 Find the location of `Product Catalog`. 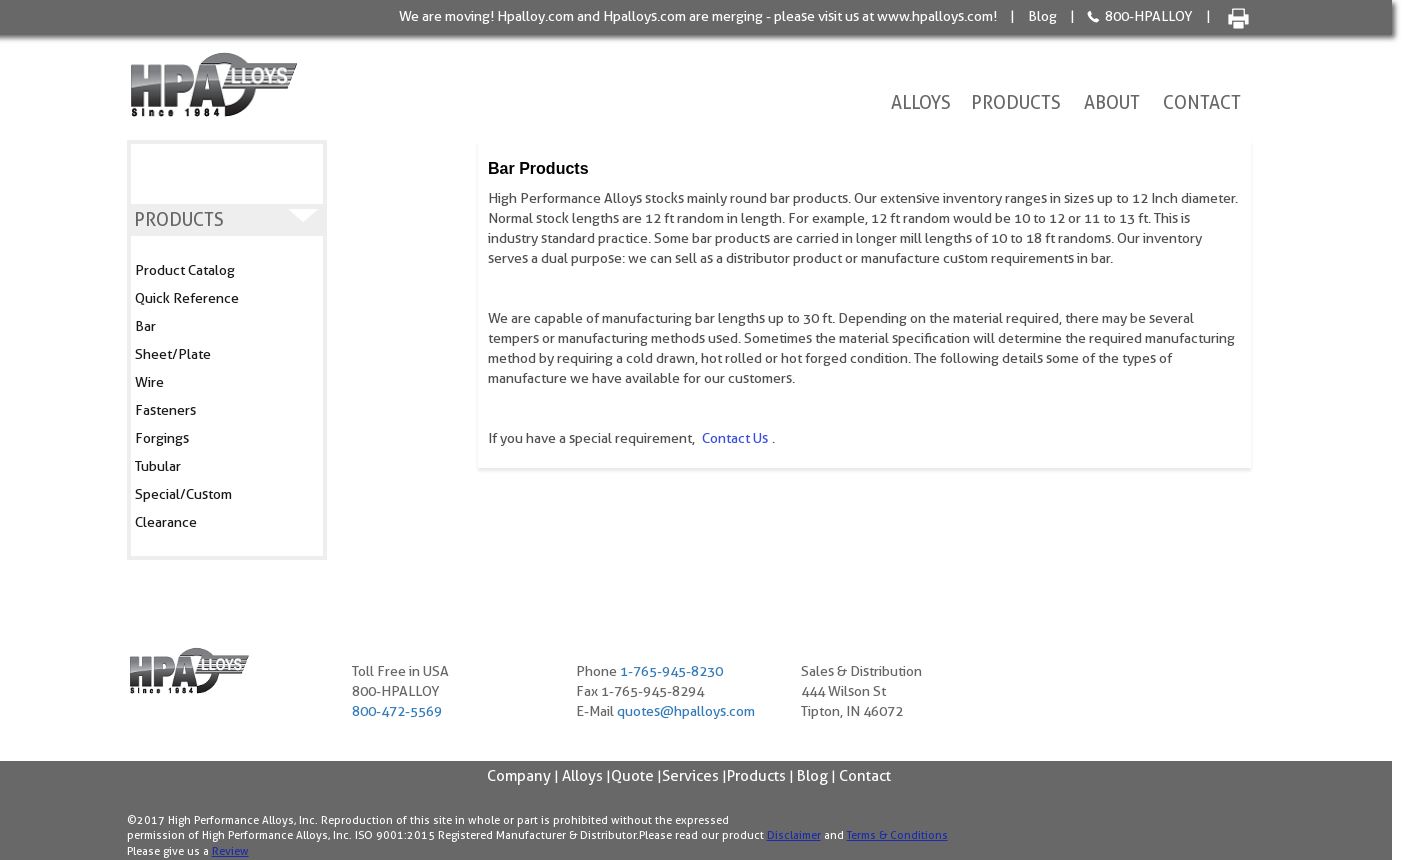

Product Catalog is located at coordinates (185, 270).